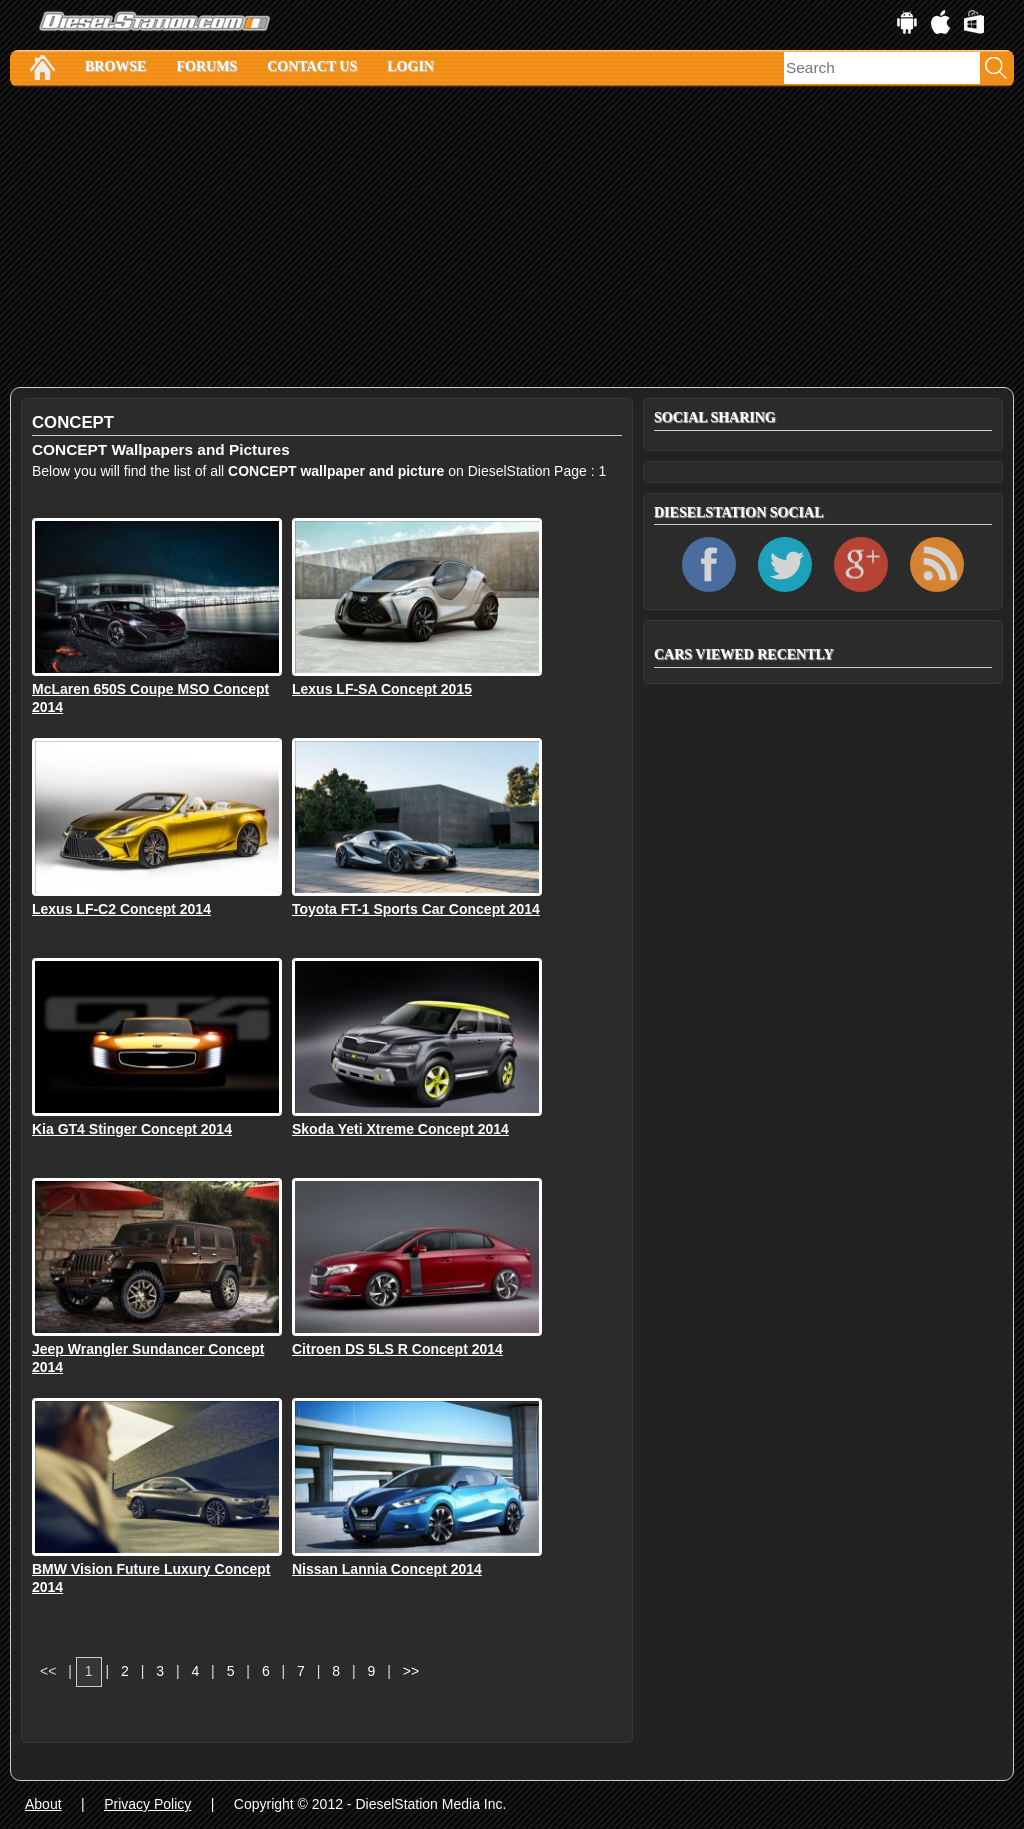 This screenshot has width=1024, height=1829. I want to click on Privacy Policy, so click(147, 1804).